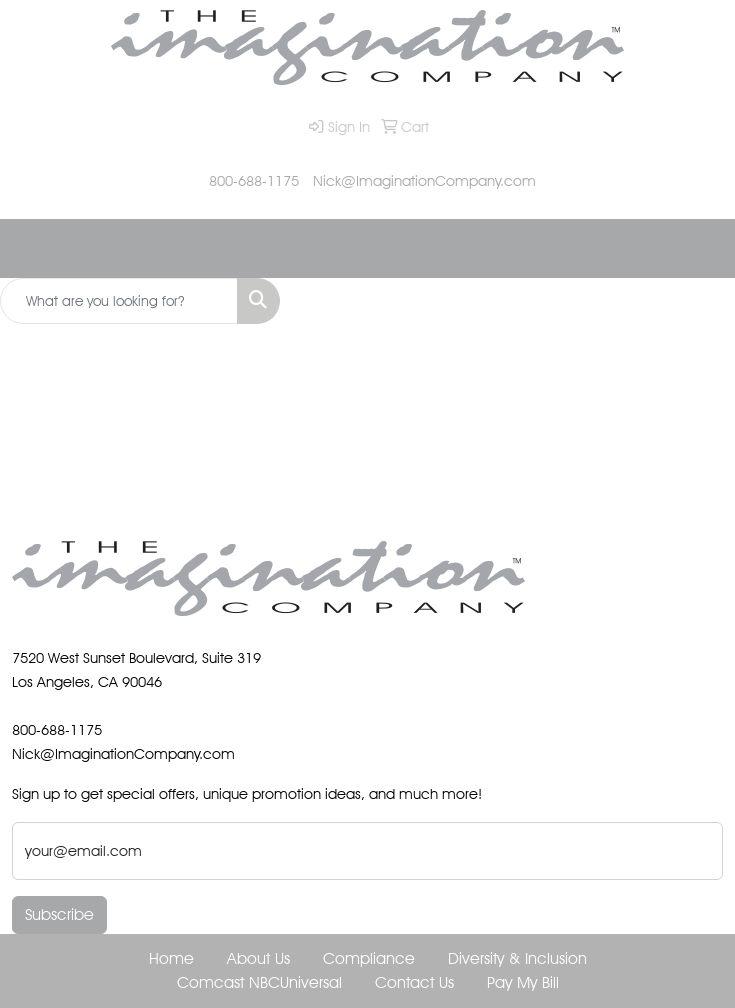 This screenshot has height=1008, width=735. What do you see at coordinates (695, 249) in the screenshot?
I see `[Open menu]` at bounding box center [695, 249].